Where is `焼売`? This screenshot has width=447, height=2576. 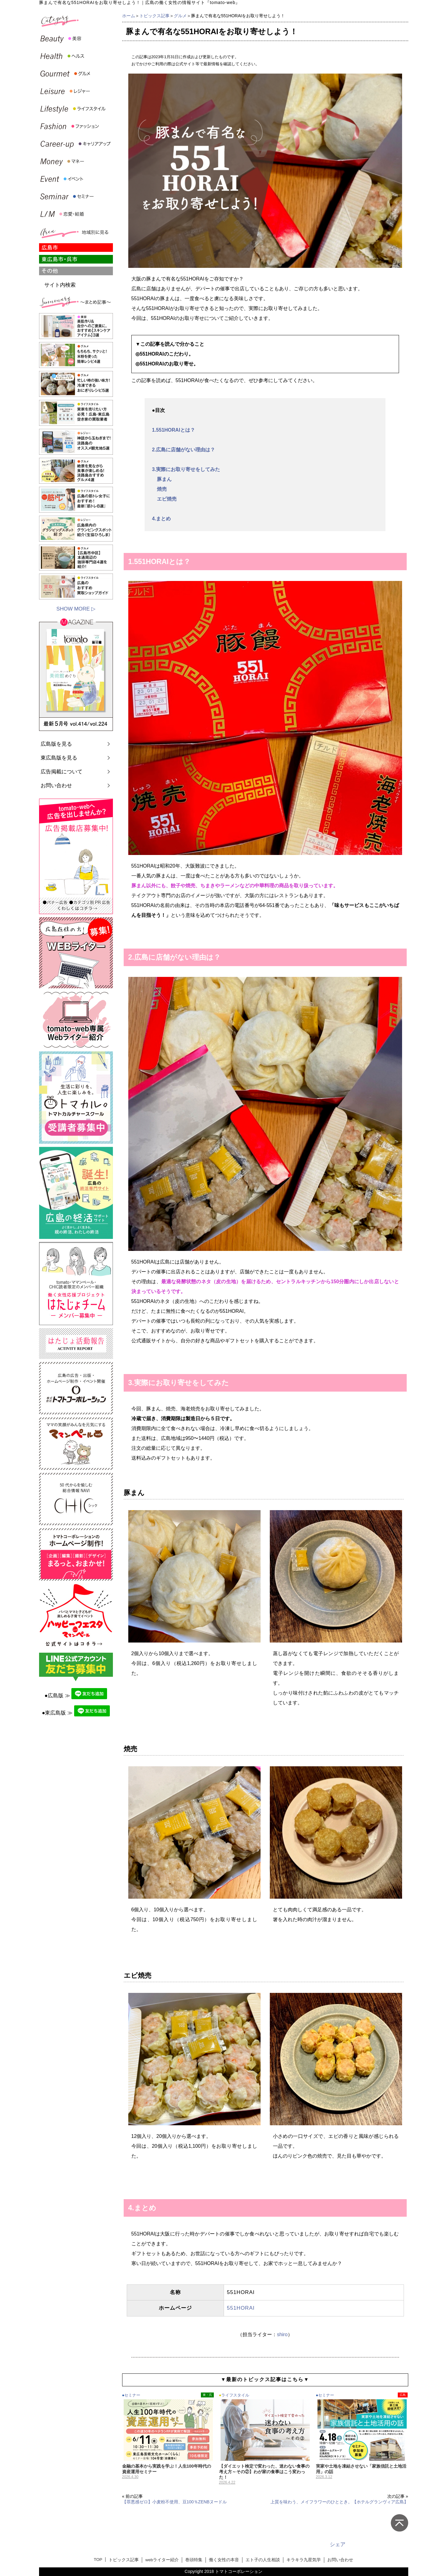 焼売 is located at coordinates (159, 489).